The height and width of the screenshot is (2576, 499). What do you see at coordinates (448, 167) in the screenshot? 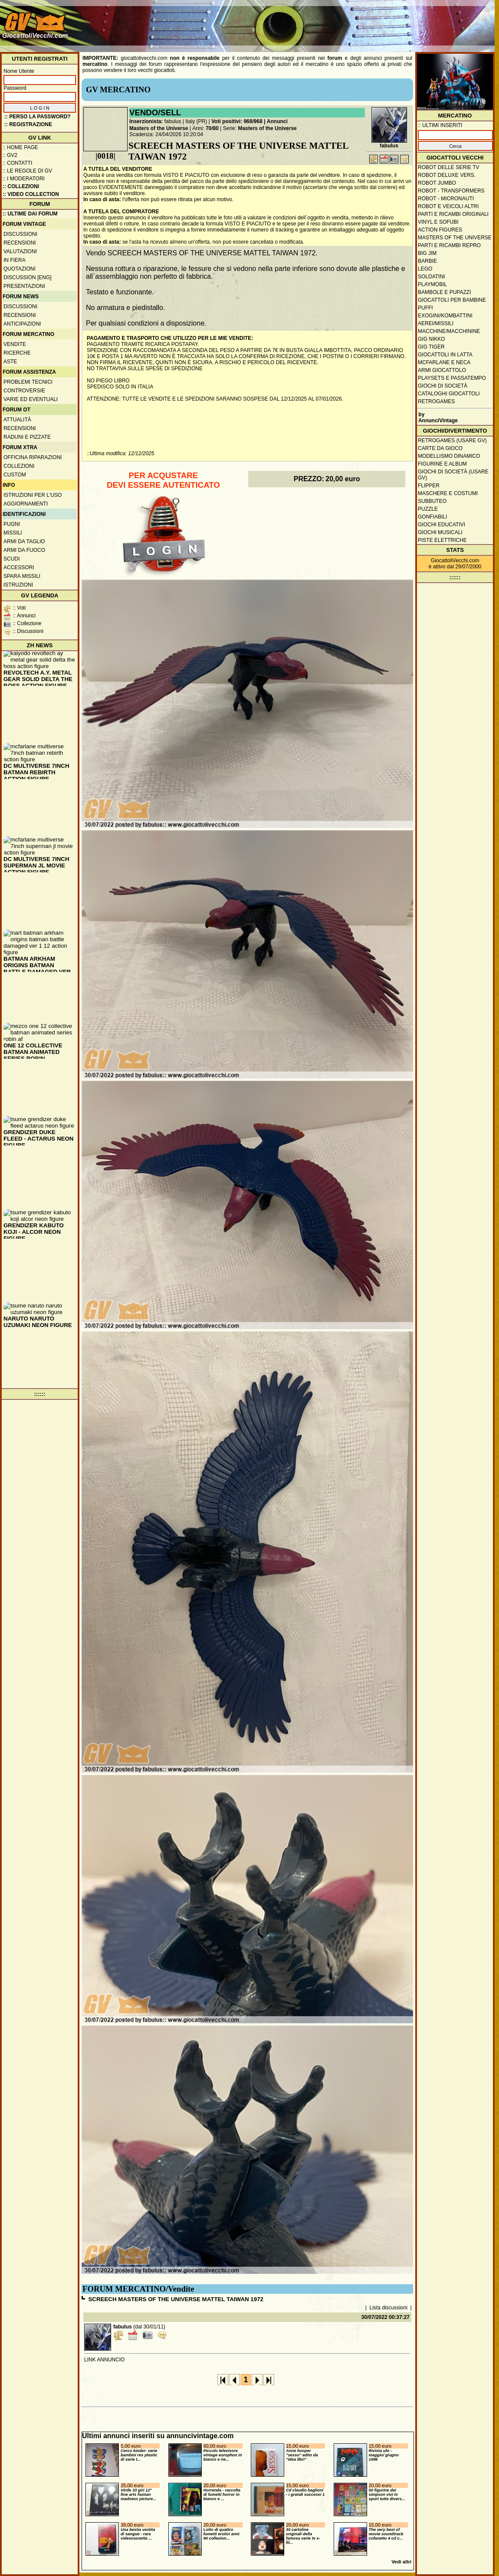
I see `Robot delle Serie TV` at bounding box center [448, 167].